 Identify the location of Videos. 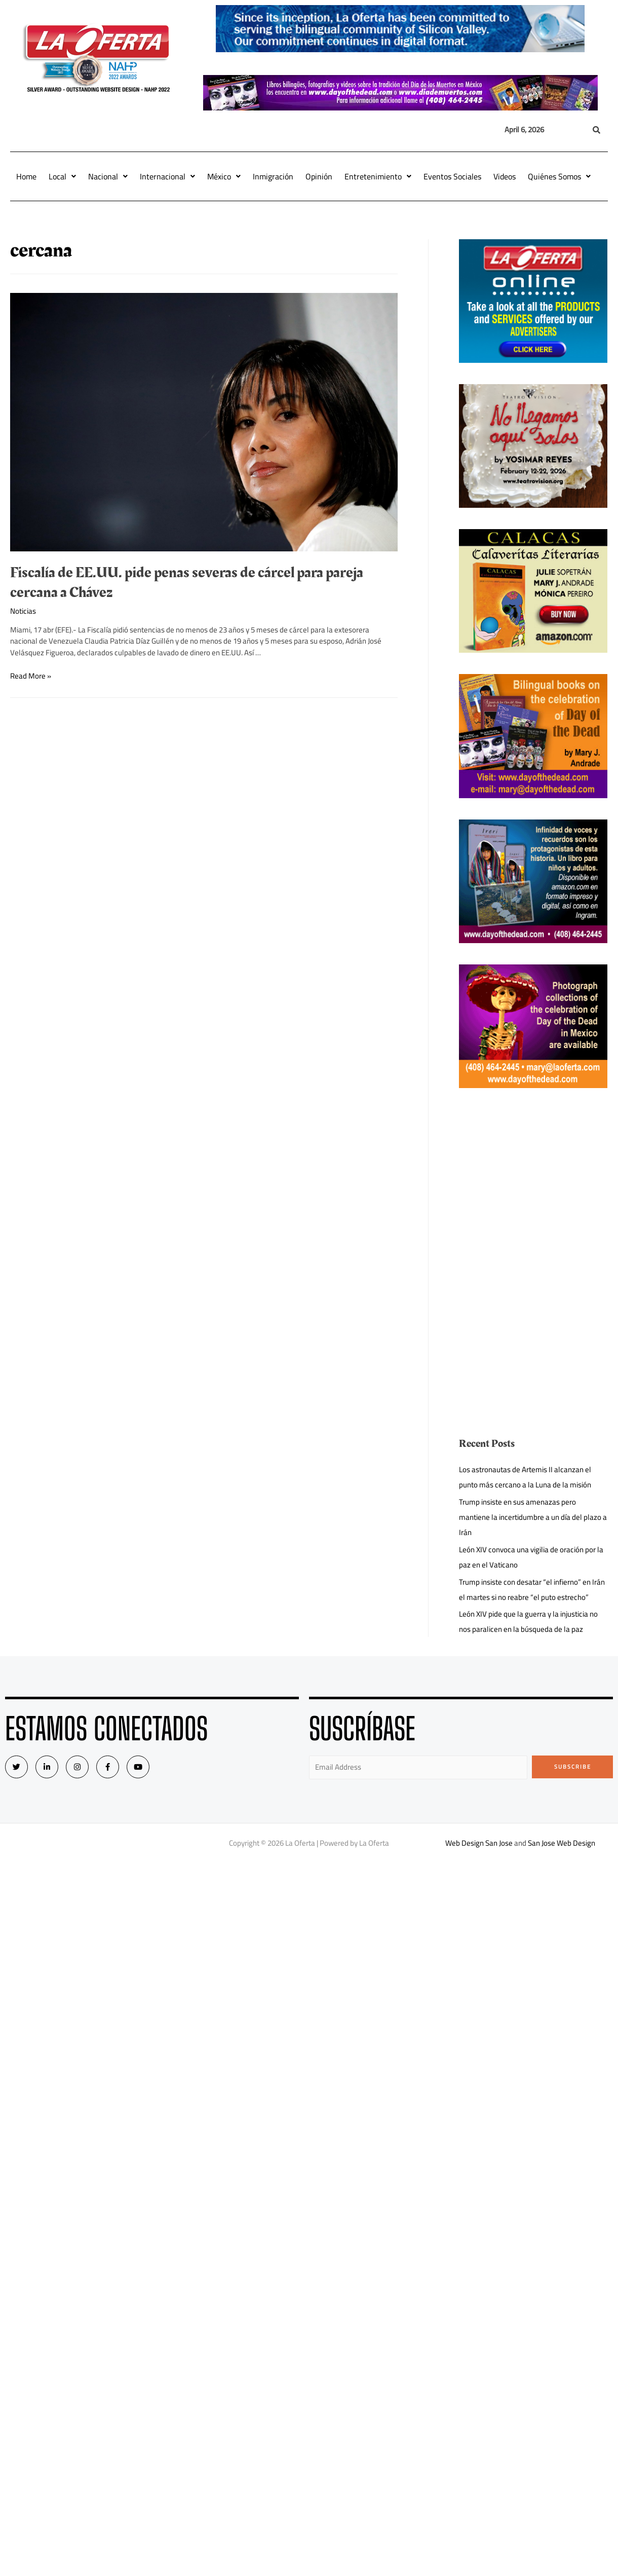
(504, 176).